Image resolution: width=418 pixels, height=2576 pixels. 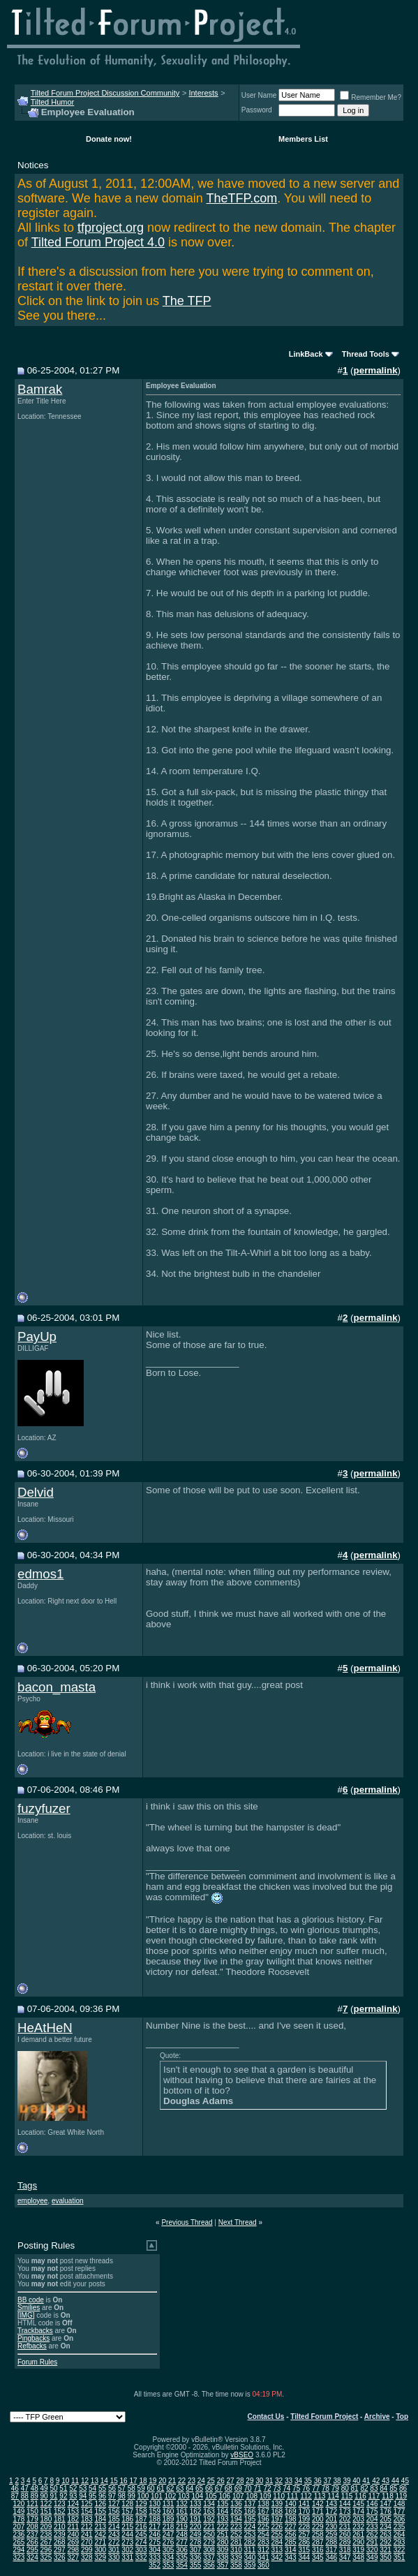 What do you see at coordinates (32, 2542) in the screenshot?
I see `266` at bounding box center [32, 2542].